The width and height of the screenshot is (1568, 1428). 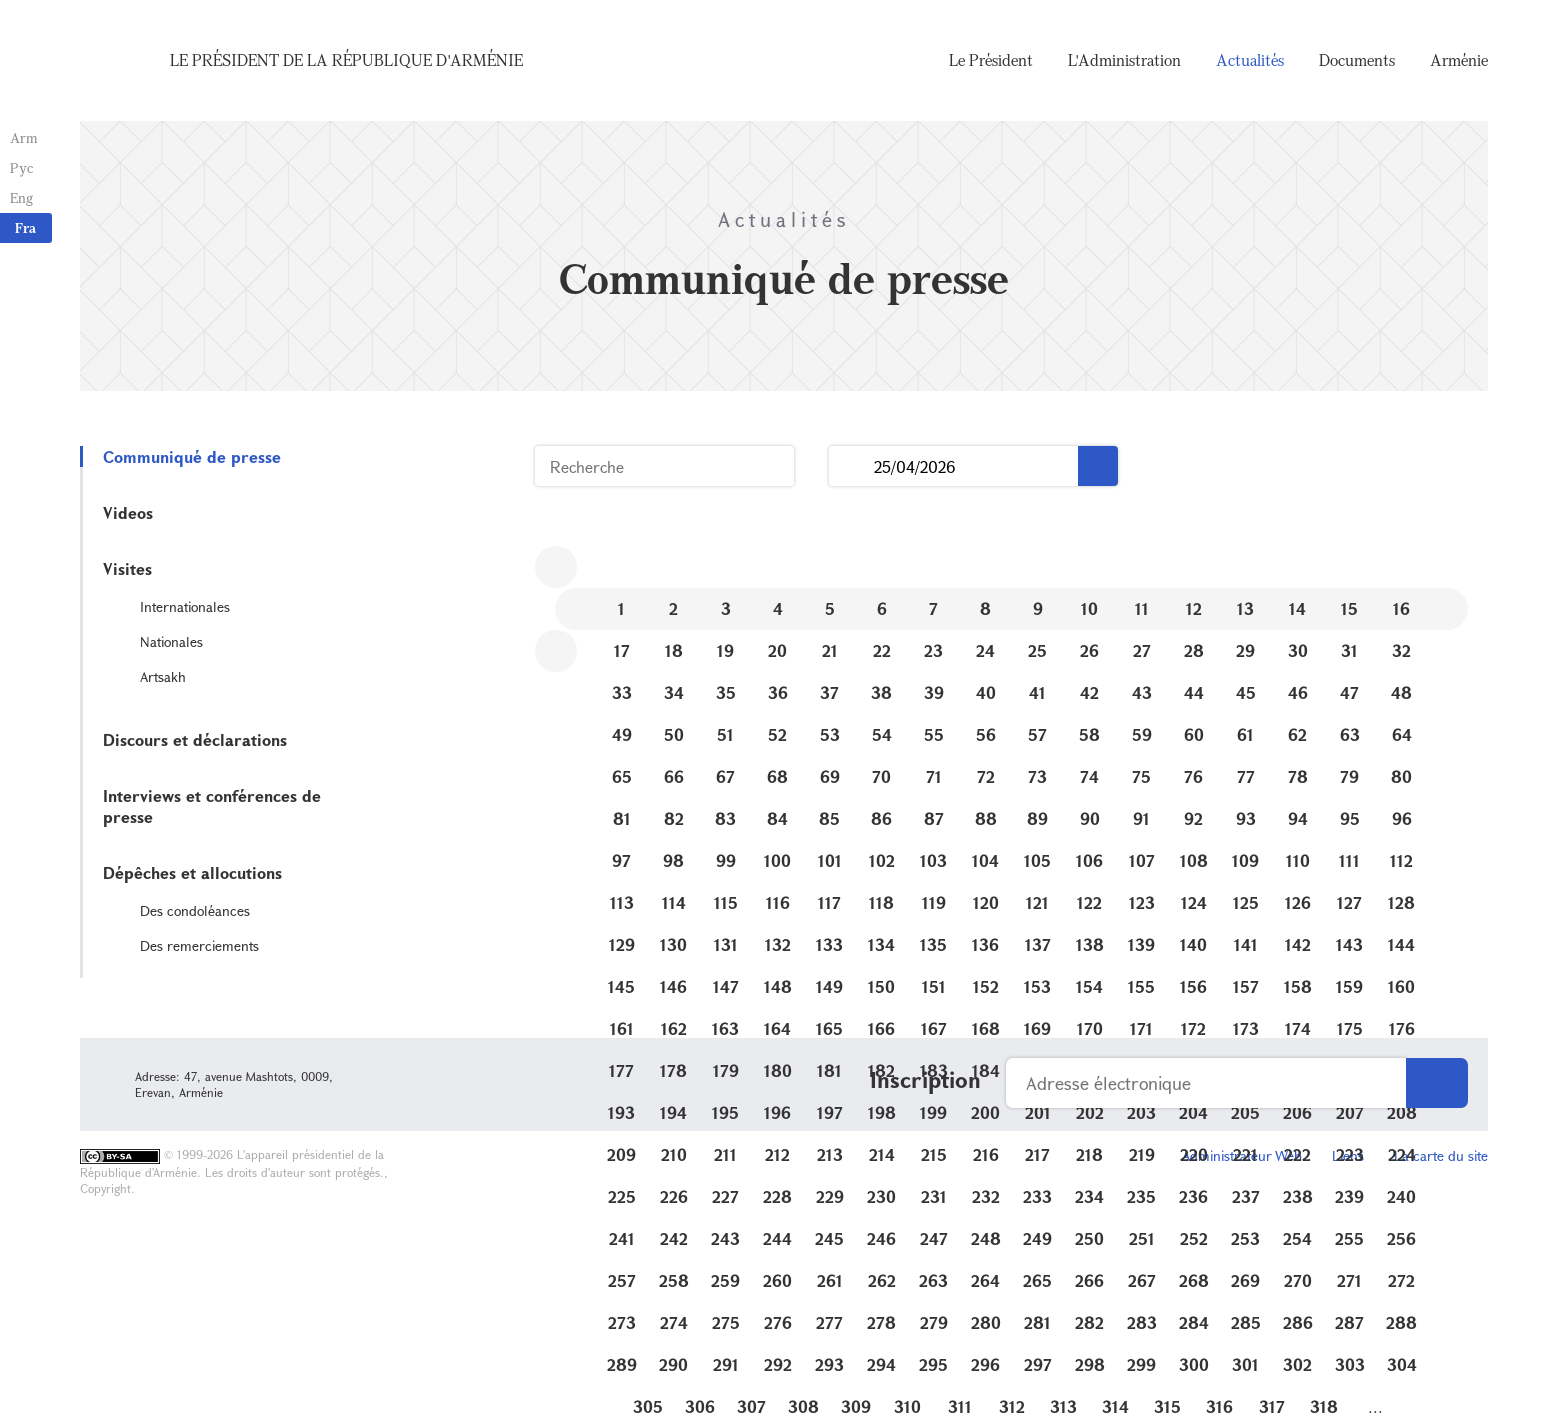 What do you see at coordinates (829, 1070) in the screenshot?
I see `181` at bounding box center [829, 1070].